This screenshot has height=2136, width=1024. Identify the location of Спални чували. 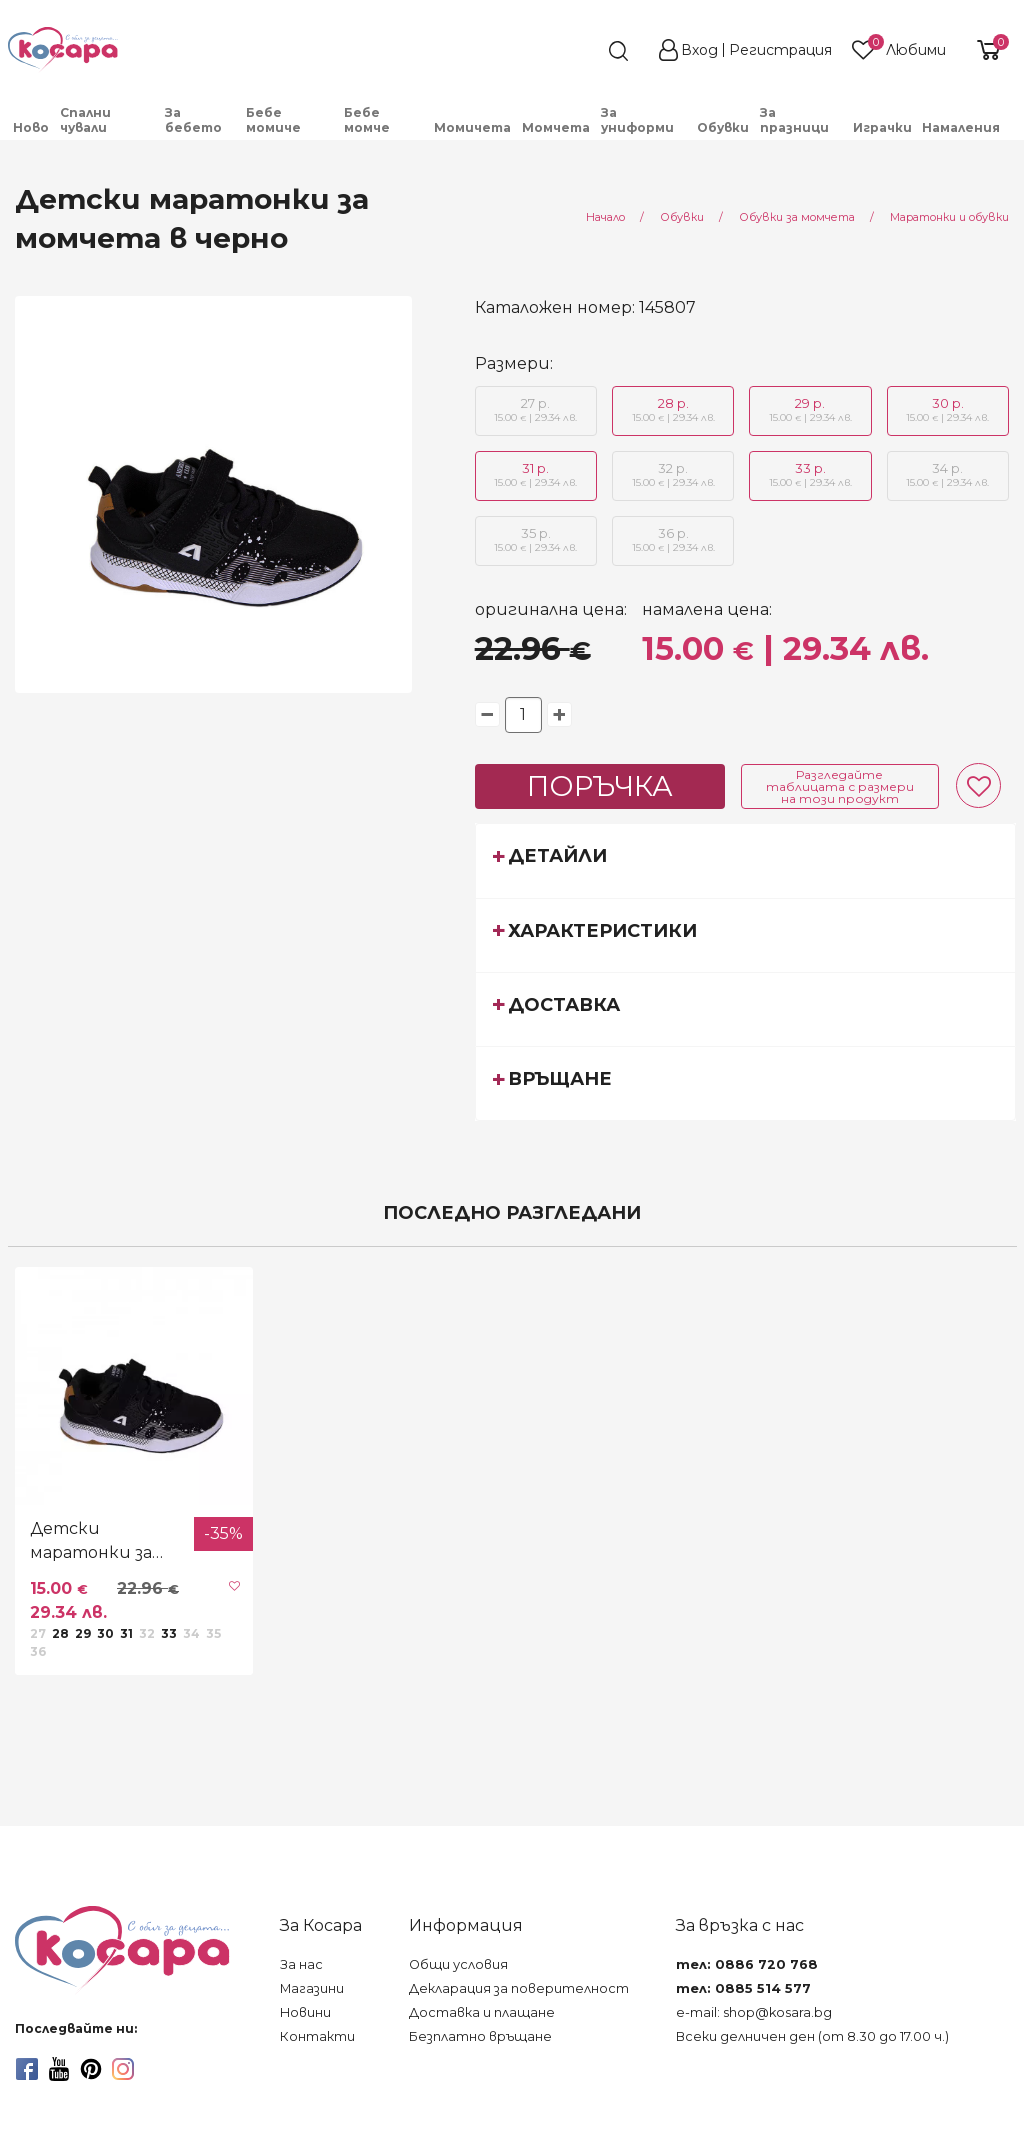
(85, 120).